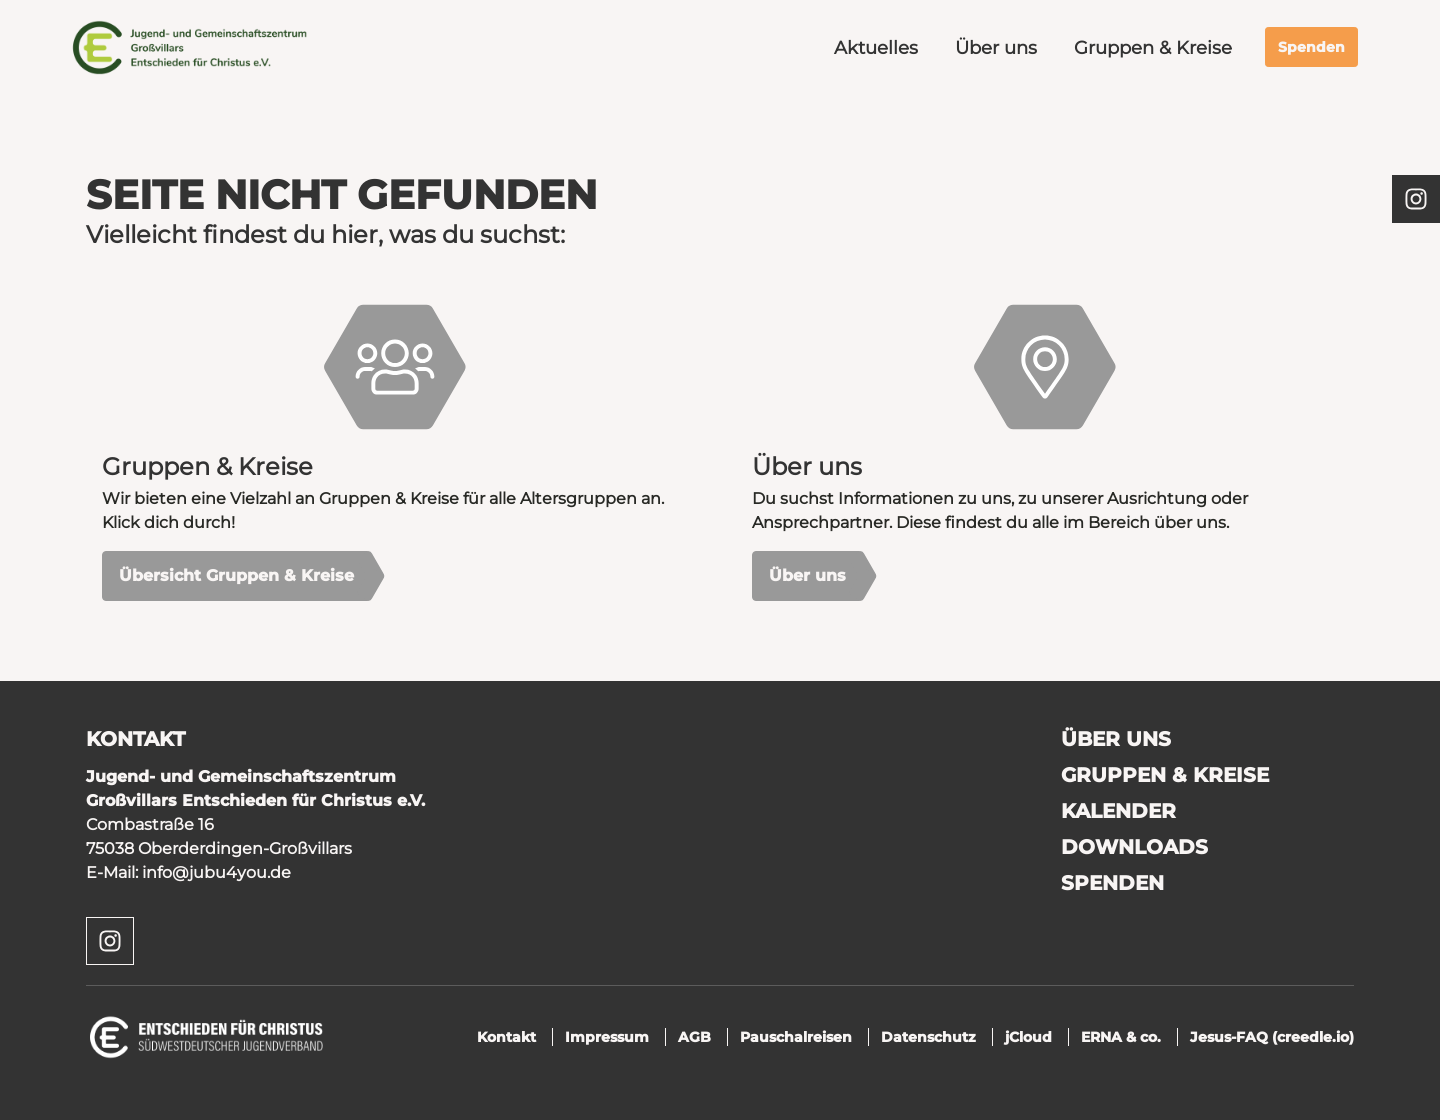  Describe the element at coordinates (1134, 847) in the screenshot. I see `Downloads` at that location.